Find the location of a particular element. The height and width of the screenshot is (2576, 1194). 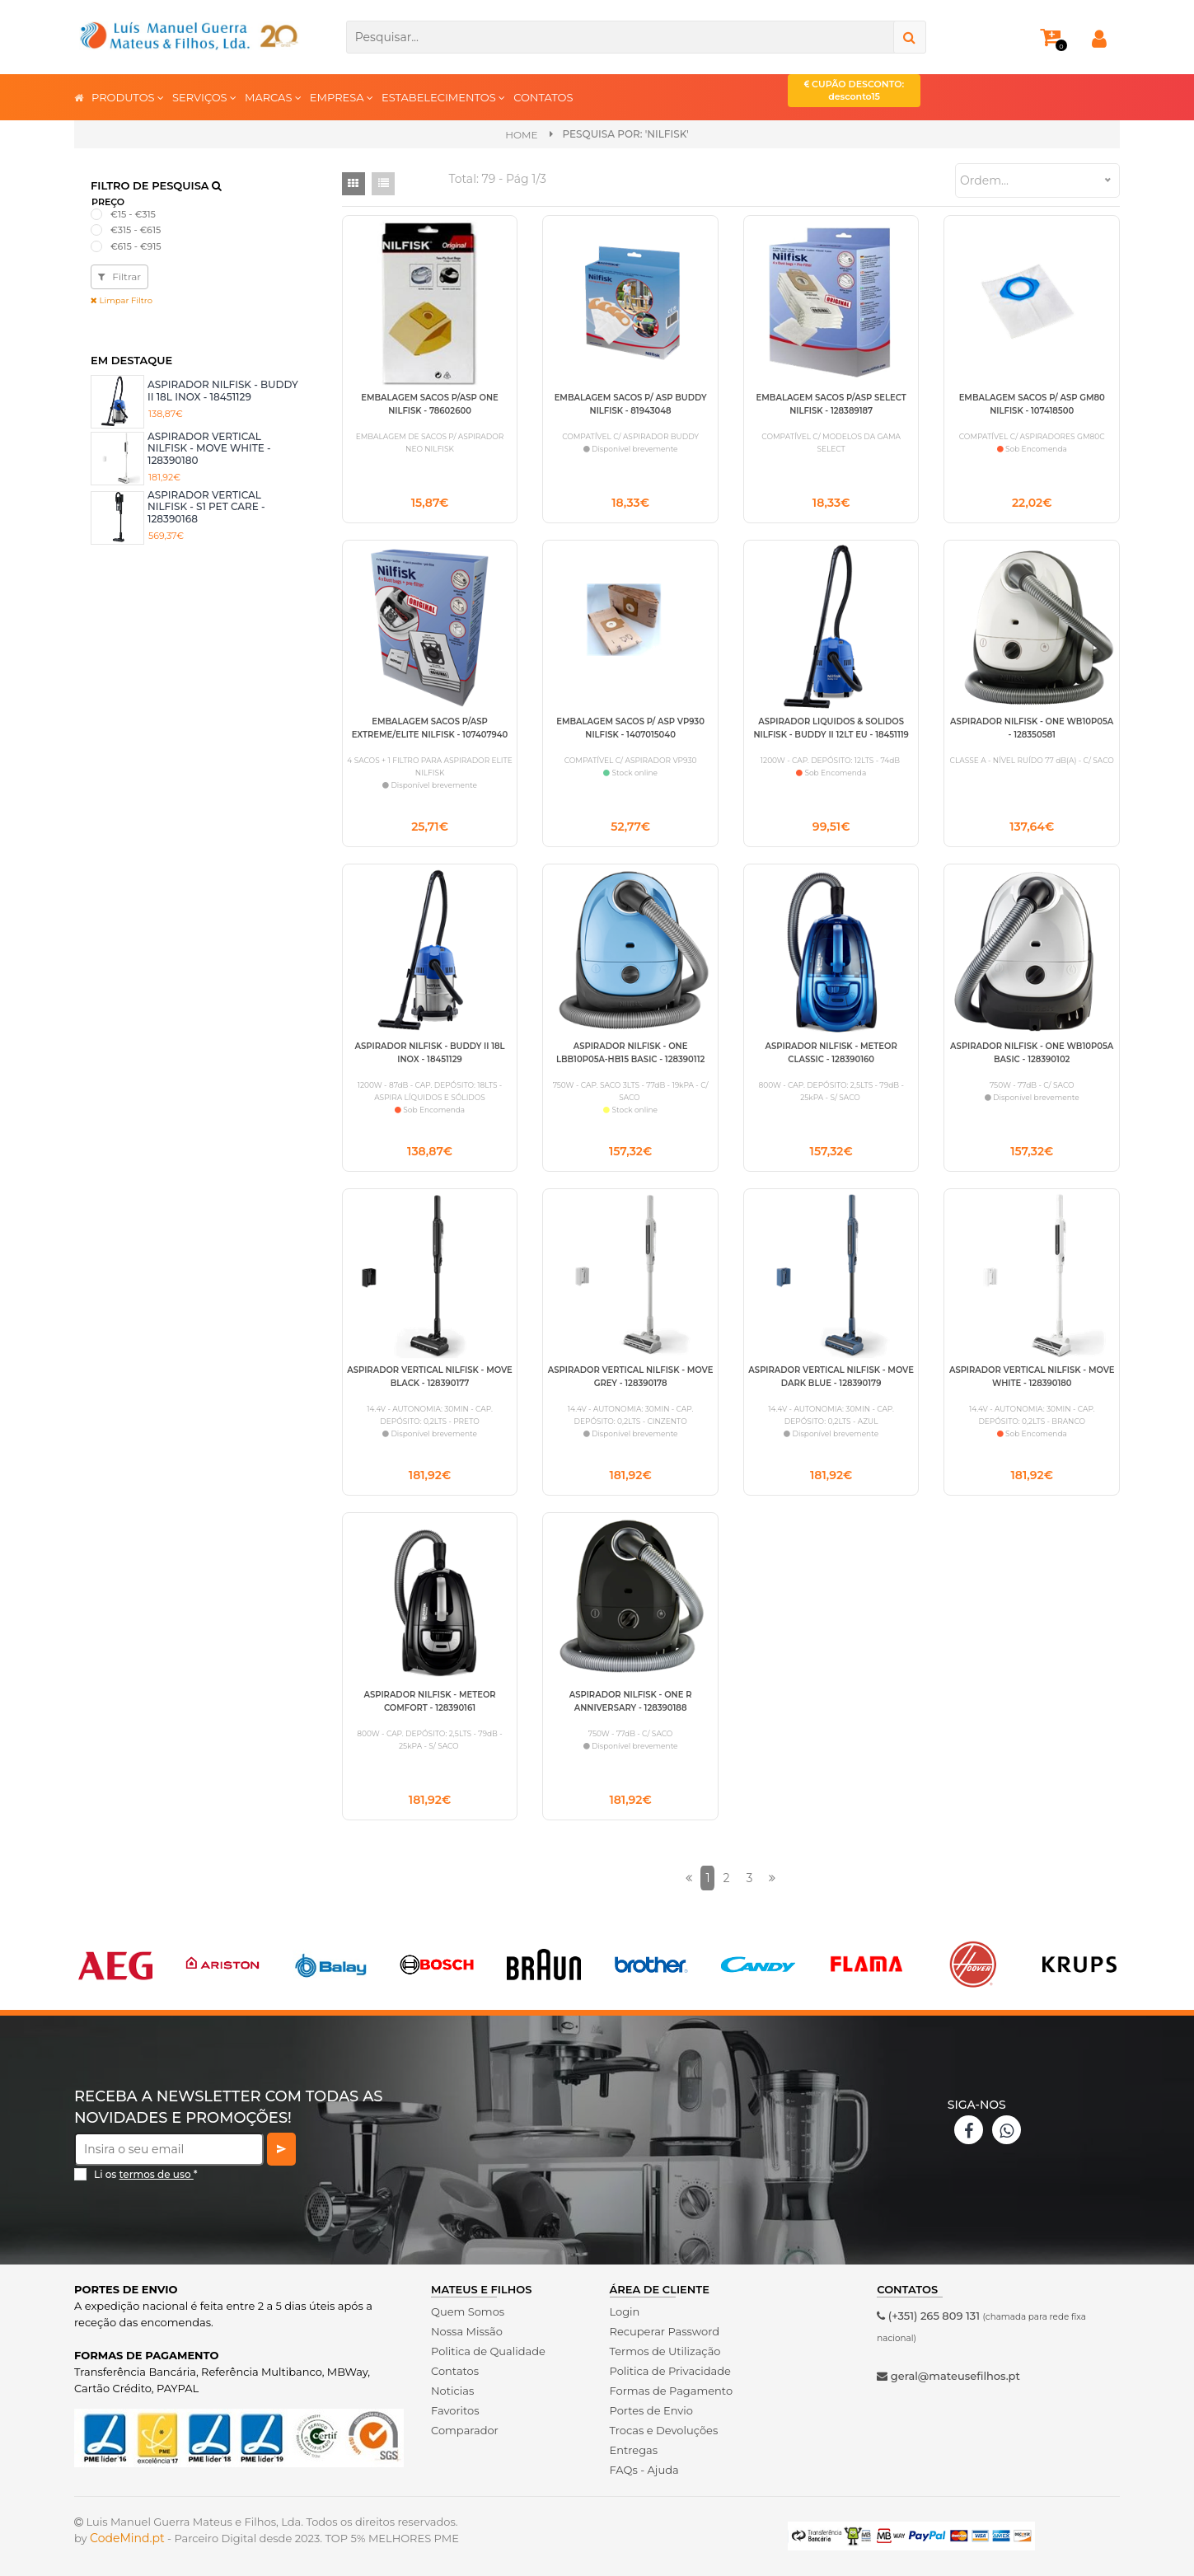

Favoritos is located at coordinates (455, 2410).